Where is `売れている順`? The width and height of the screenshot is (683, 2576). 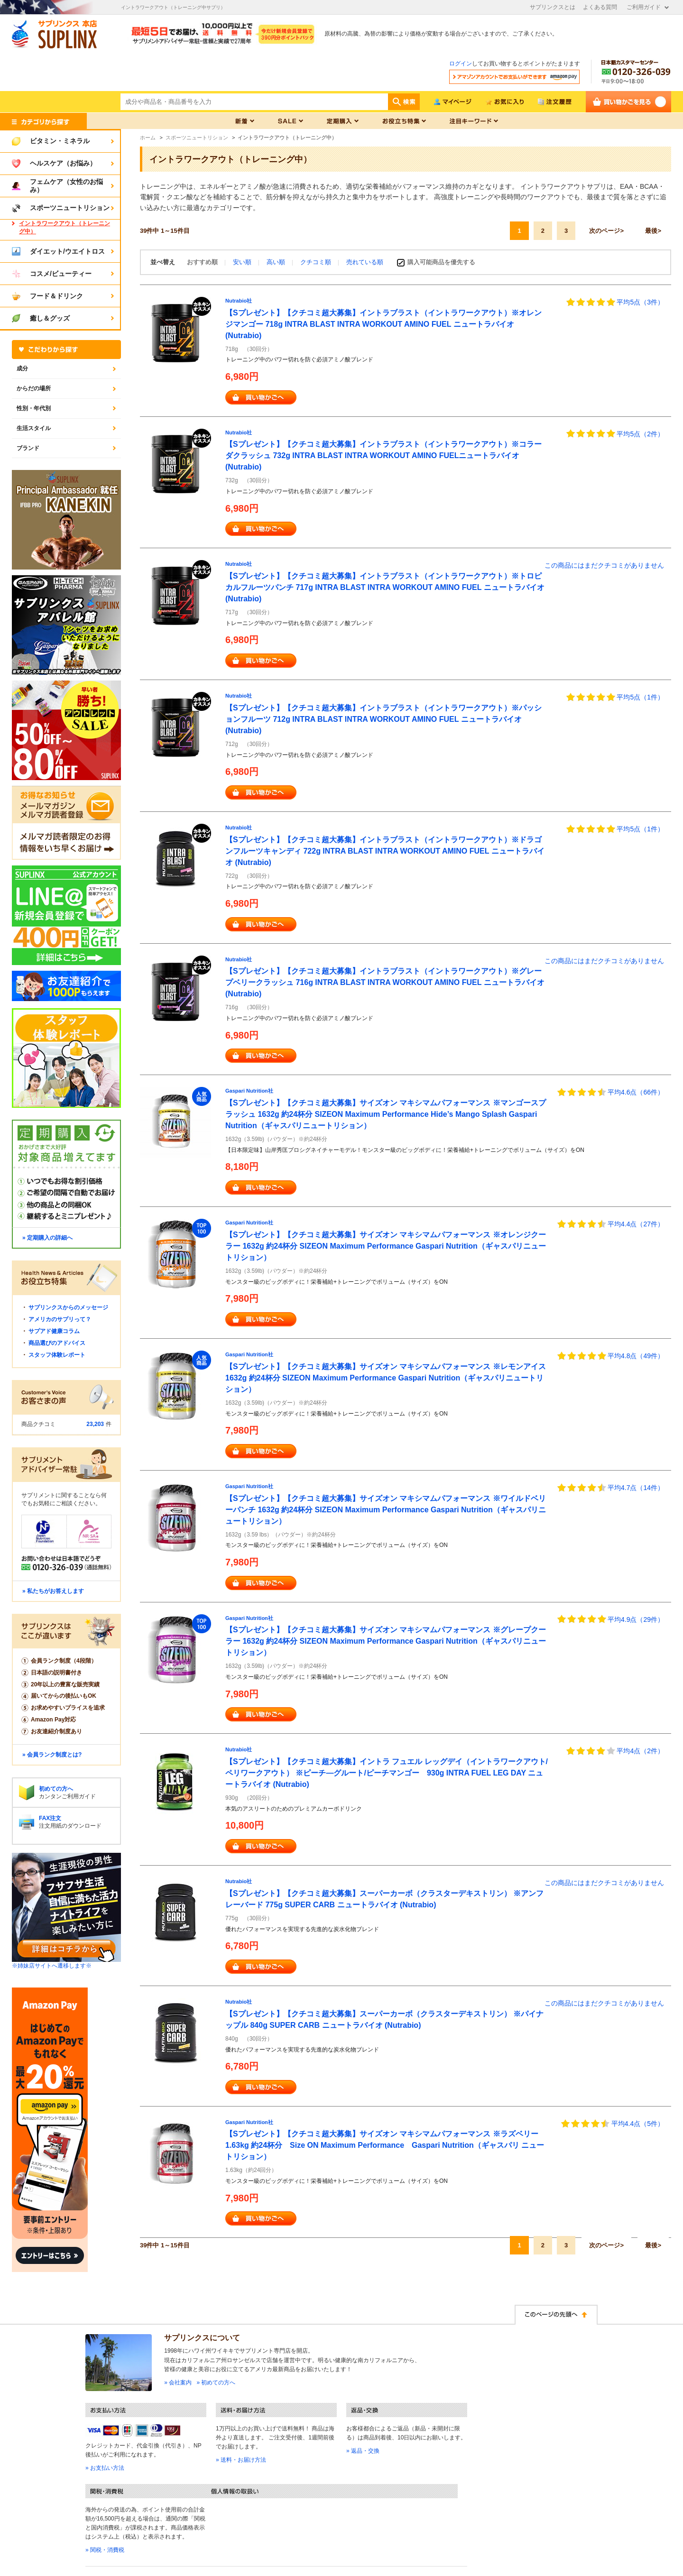
売れている順 is located at coordinates (364, 262).